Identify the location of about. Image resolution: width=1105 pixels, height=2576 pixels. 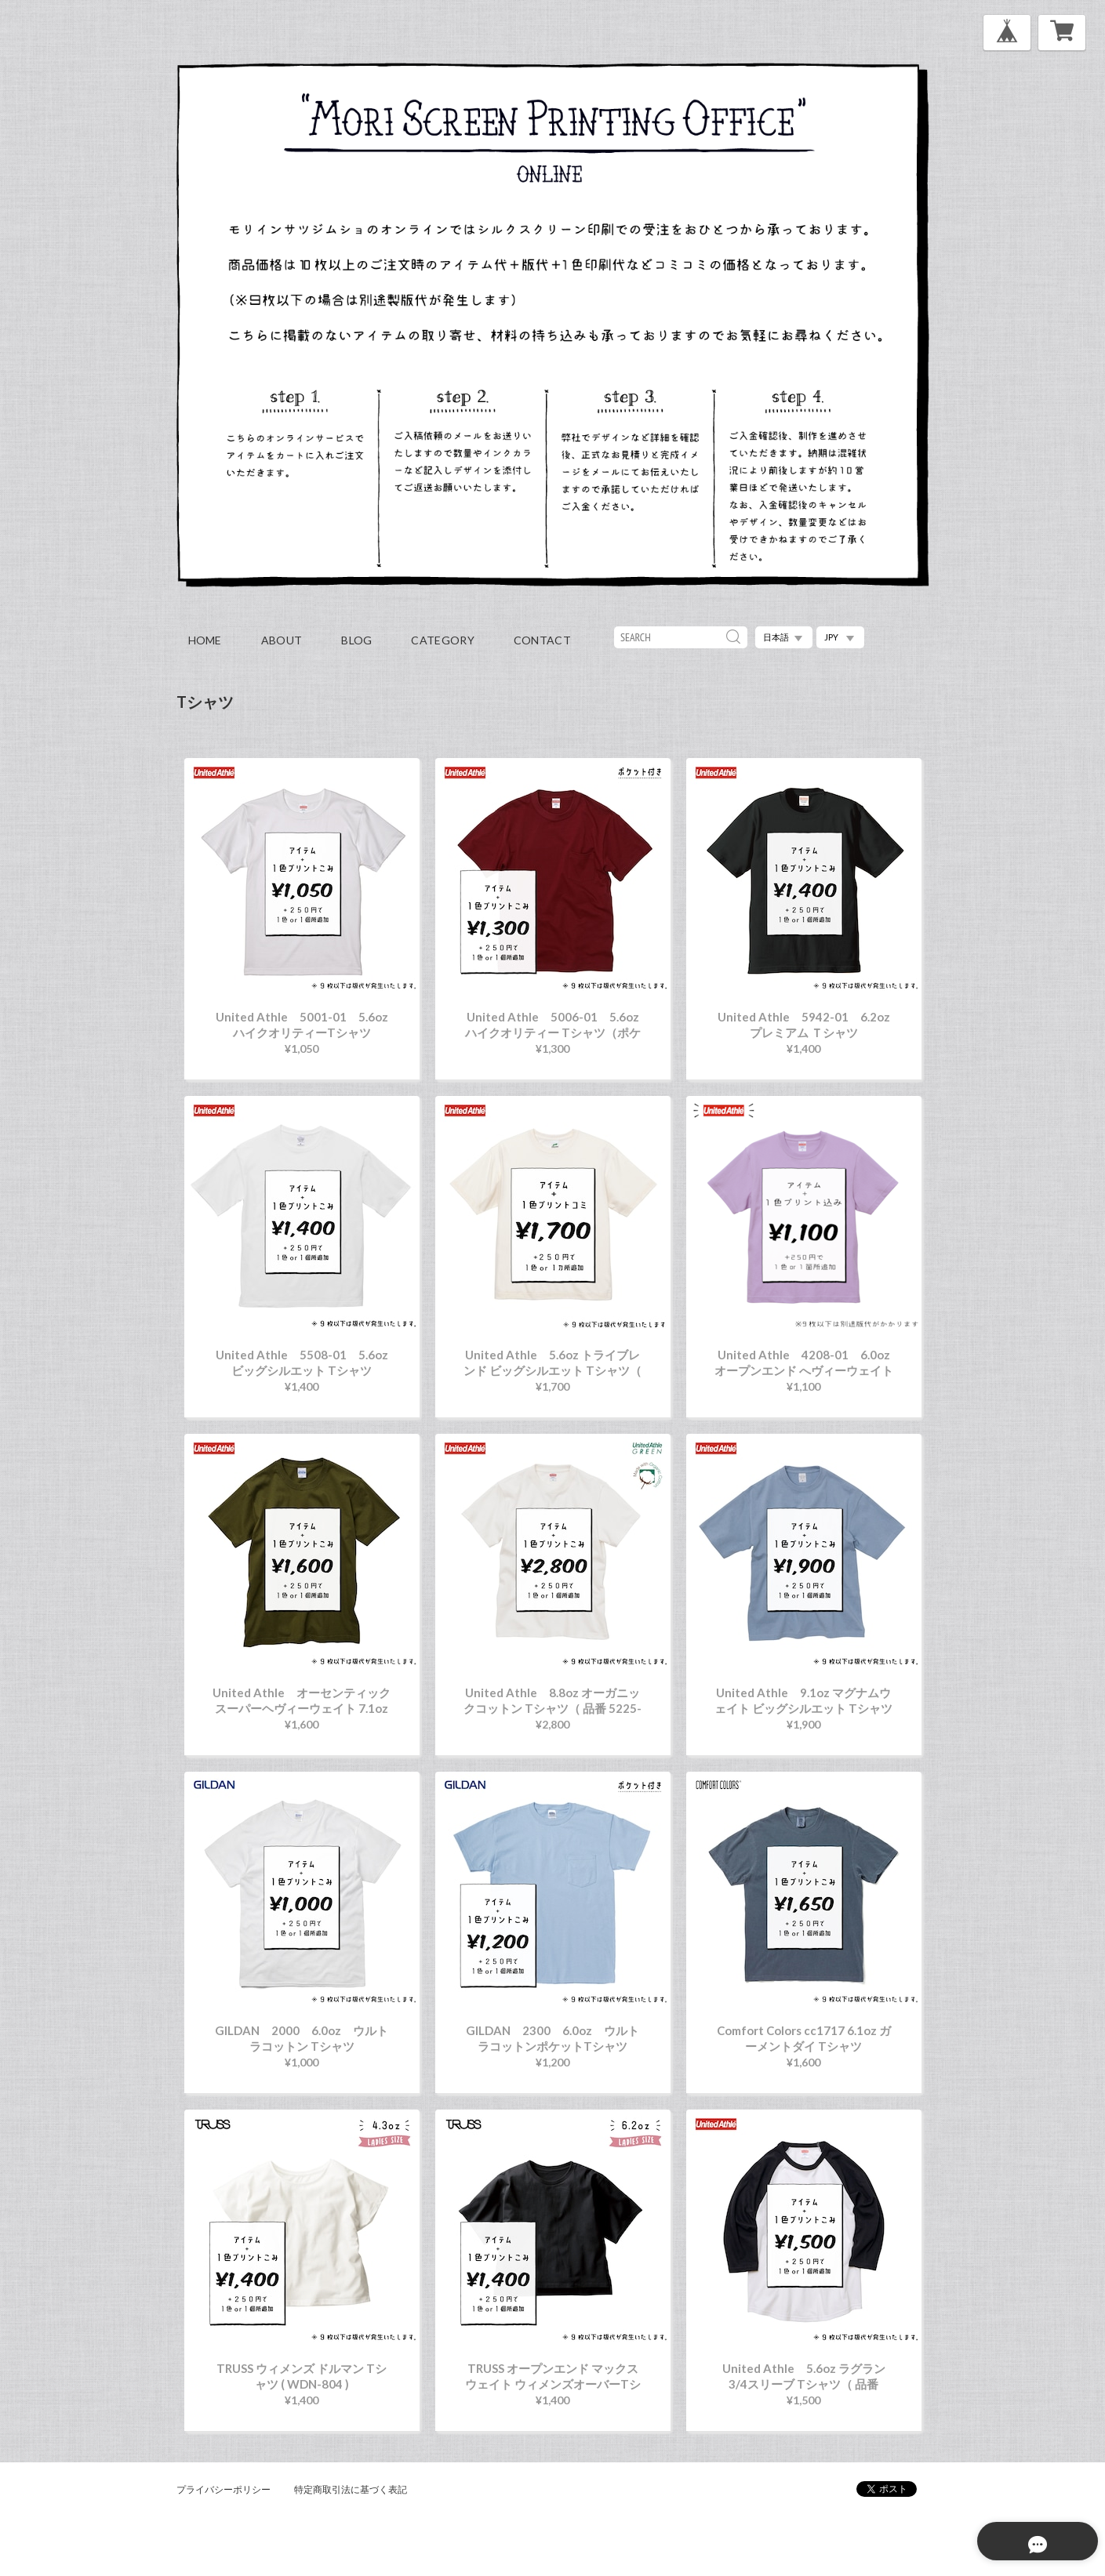
(282, 640).